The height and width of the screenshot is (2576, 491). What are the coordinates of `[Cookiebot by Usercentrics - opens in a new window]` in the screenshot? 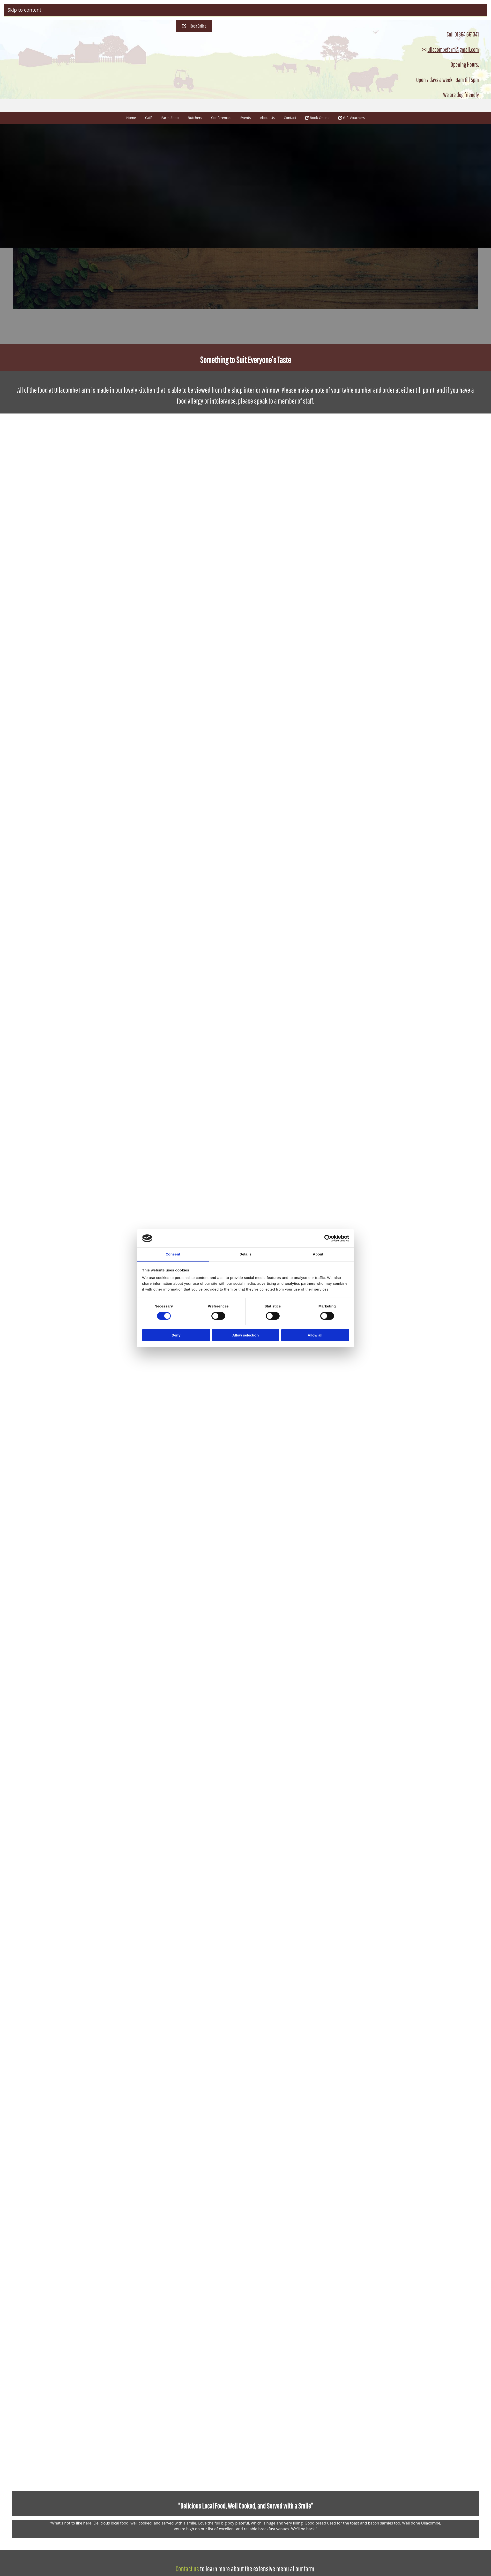 It's located at (328, 1238).